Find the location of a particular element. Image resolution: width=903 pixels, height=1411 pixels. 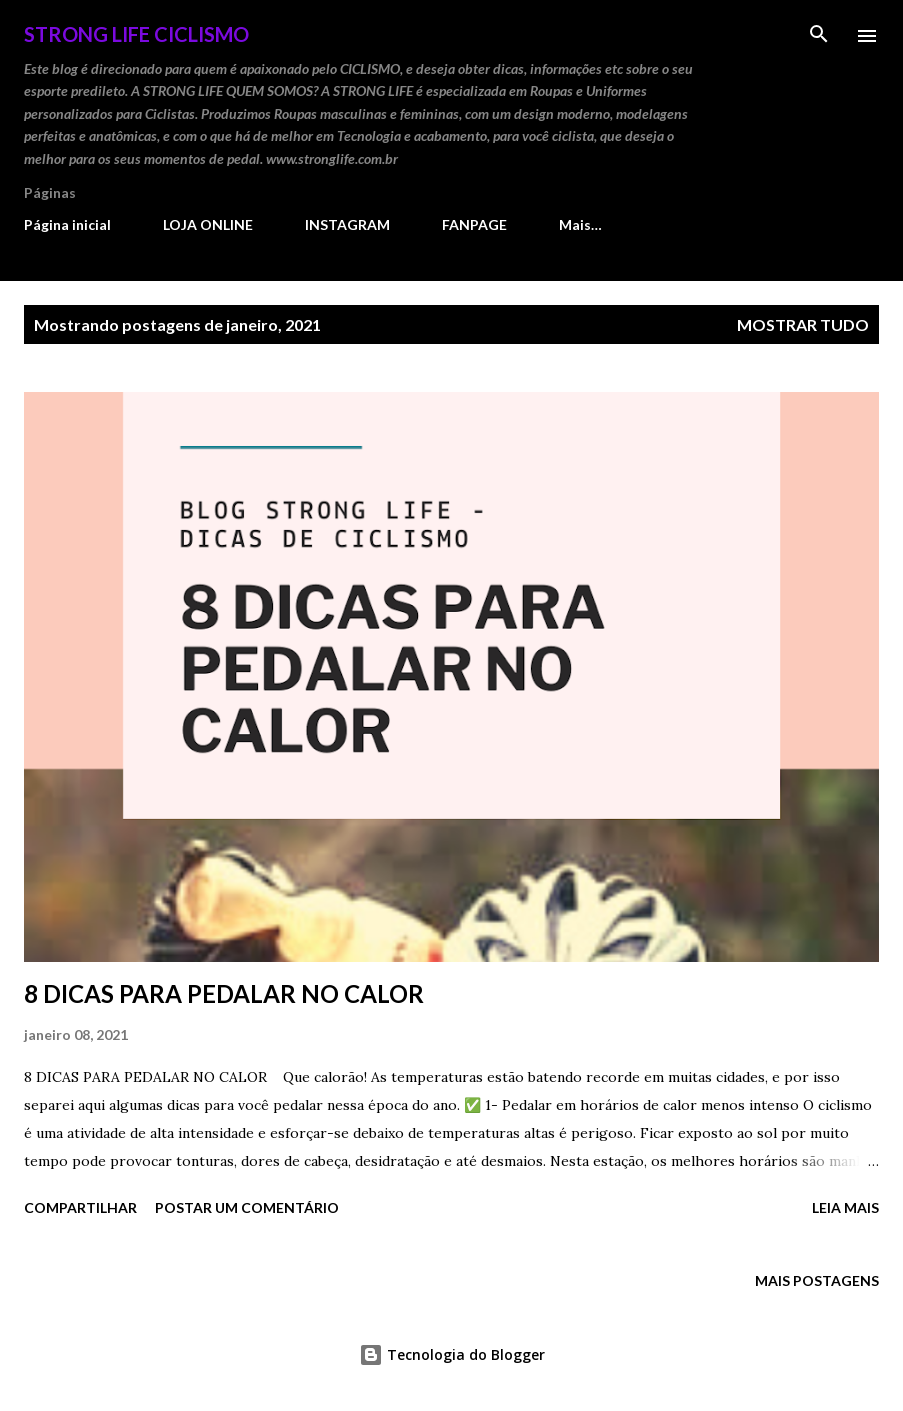

FANPAGE is located at coordinates (474, 224).